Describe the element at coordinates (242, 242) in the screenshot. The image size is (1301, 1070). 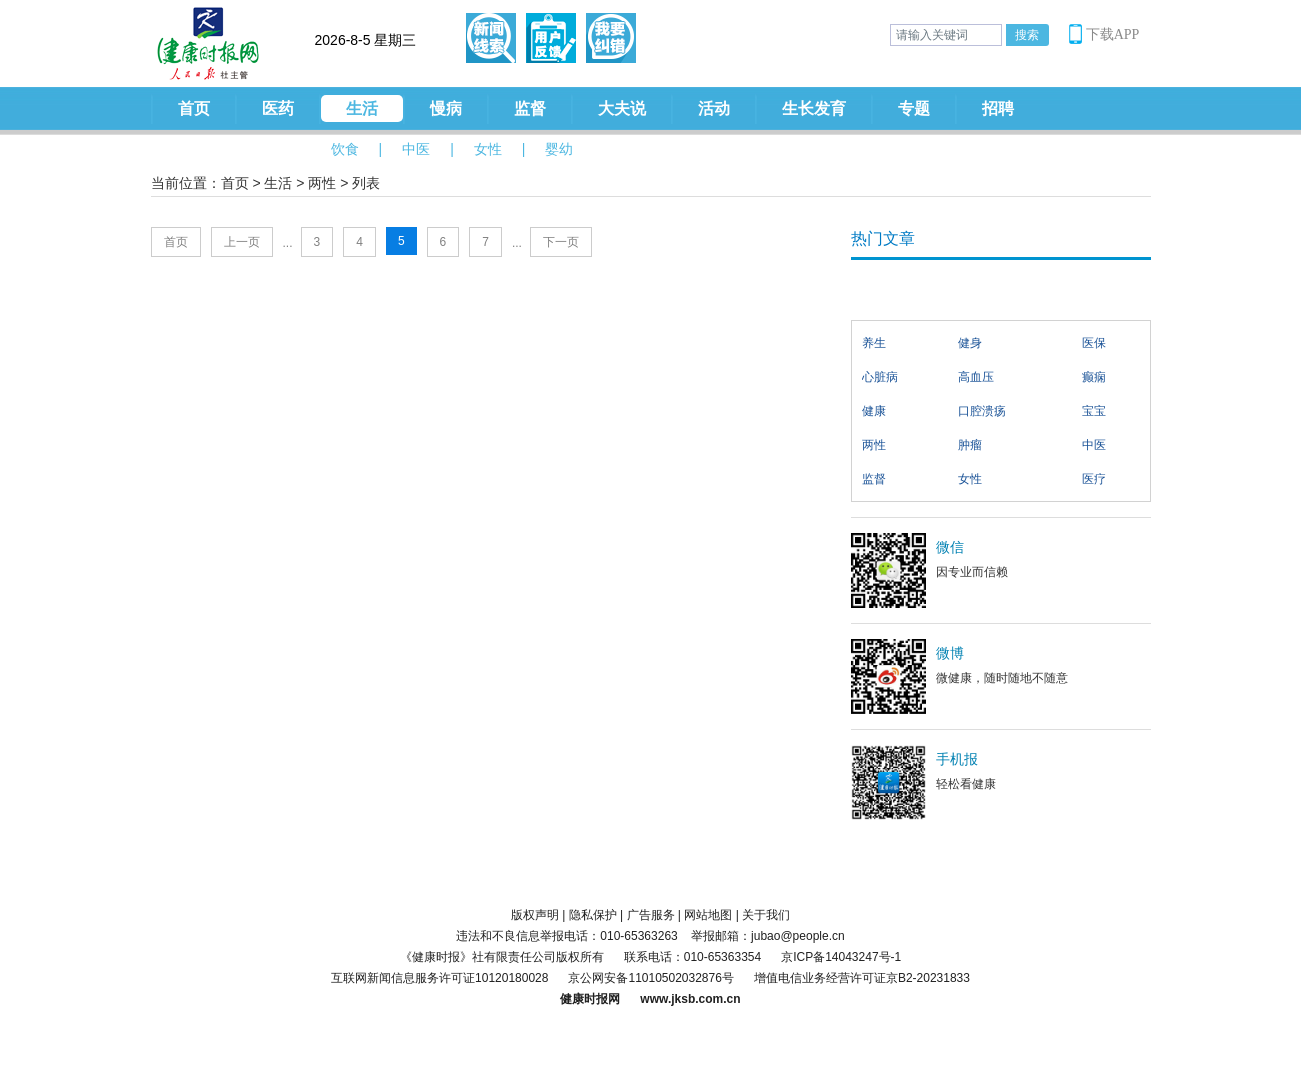
I see `上一页` at that location.